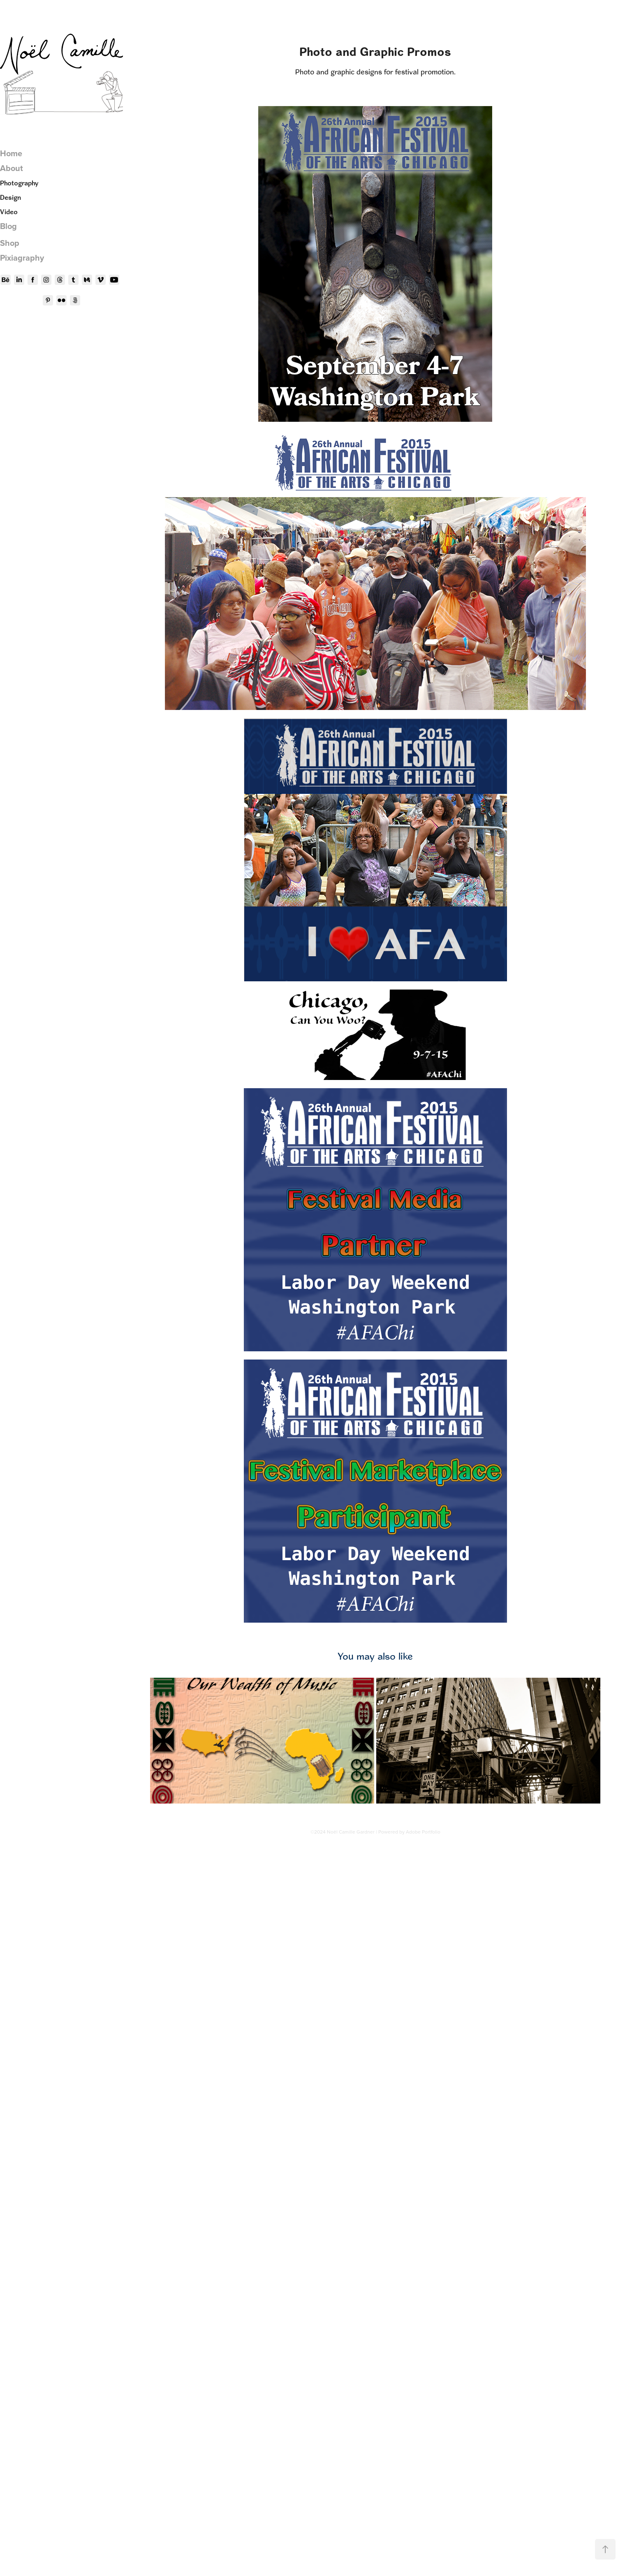  Describe the element at coordinates (9, 212) in the screenshot. I see `Video` at that location.